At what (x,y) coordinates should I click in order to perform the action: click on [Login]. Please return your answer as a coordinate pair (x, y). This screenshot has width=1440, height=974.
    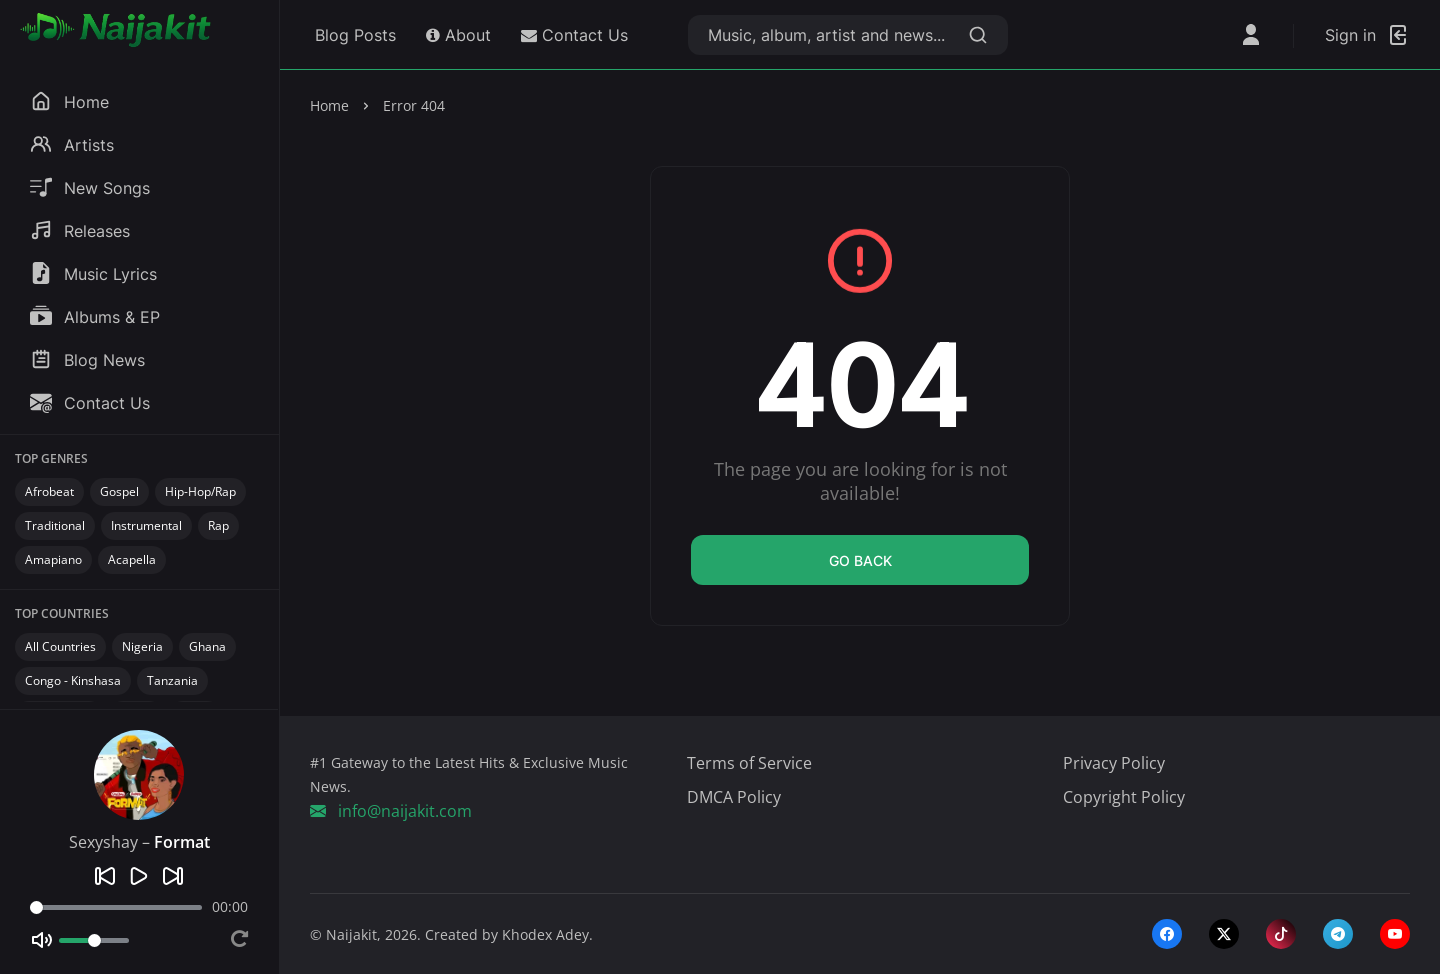
    Looking at the image, I should click on (1367, 35).